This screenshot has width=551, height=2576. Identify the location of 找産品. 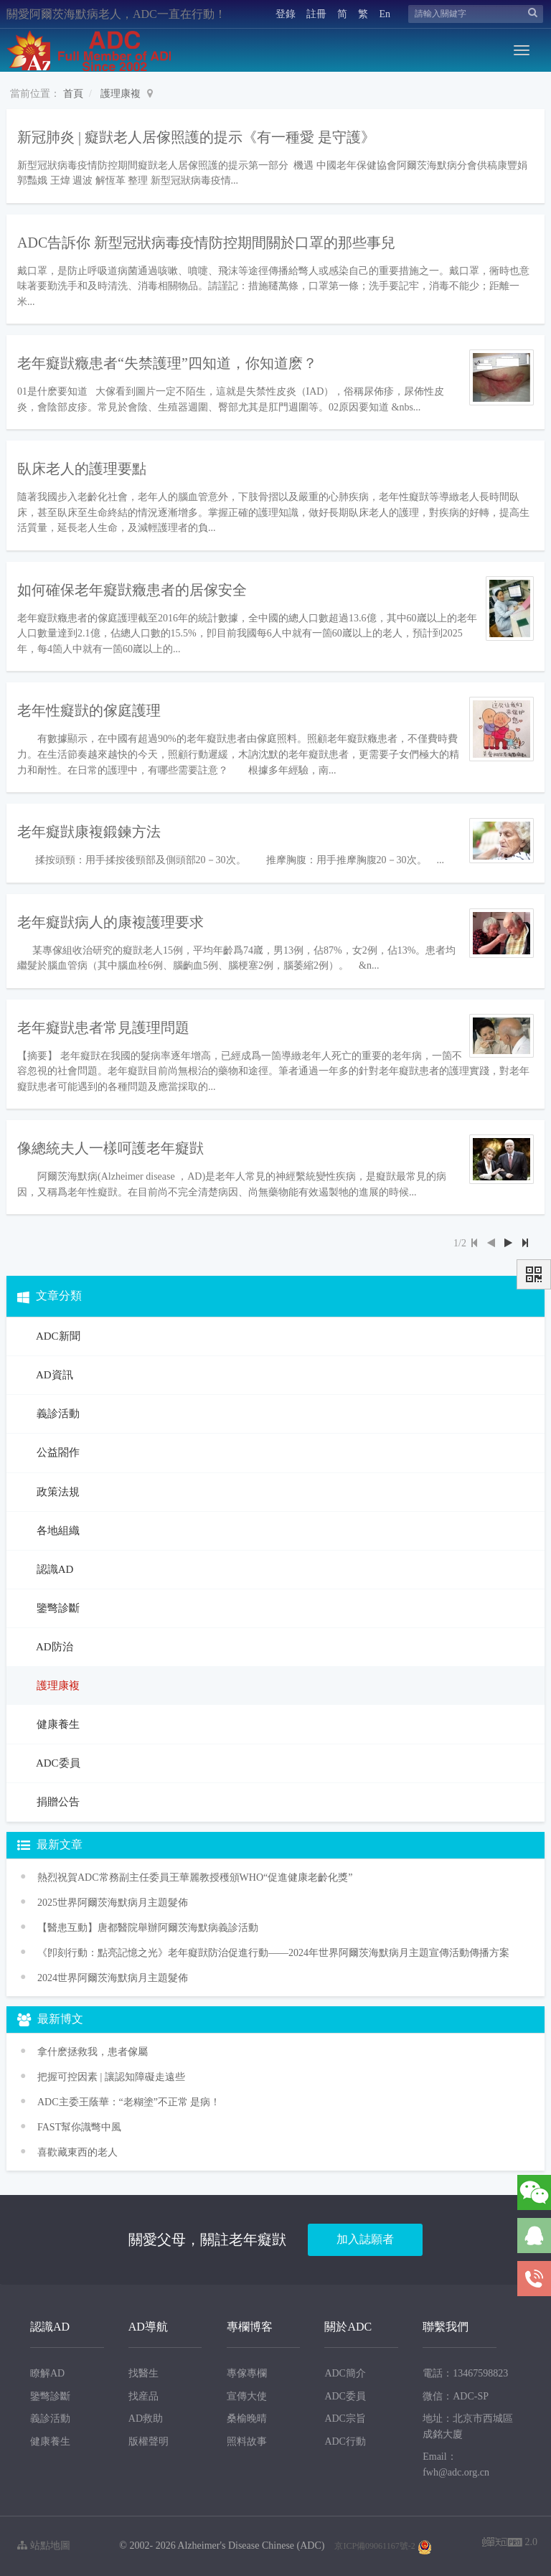
(143, 2396).